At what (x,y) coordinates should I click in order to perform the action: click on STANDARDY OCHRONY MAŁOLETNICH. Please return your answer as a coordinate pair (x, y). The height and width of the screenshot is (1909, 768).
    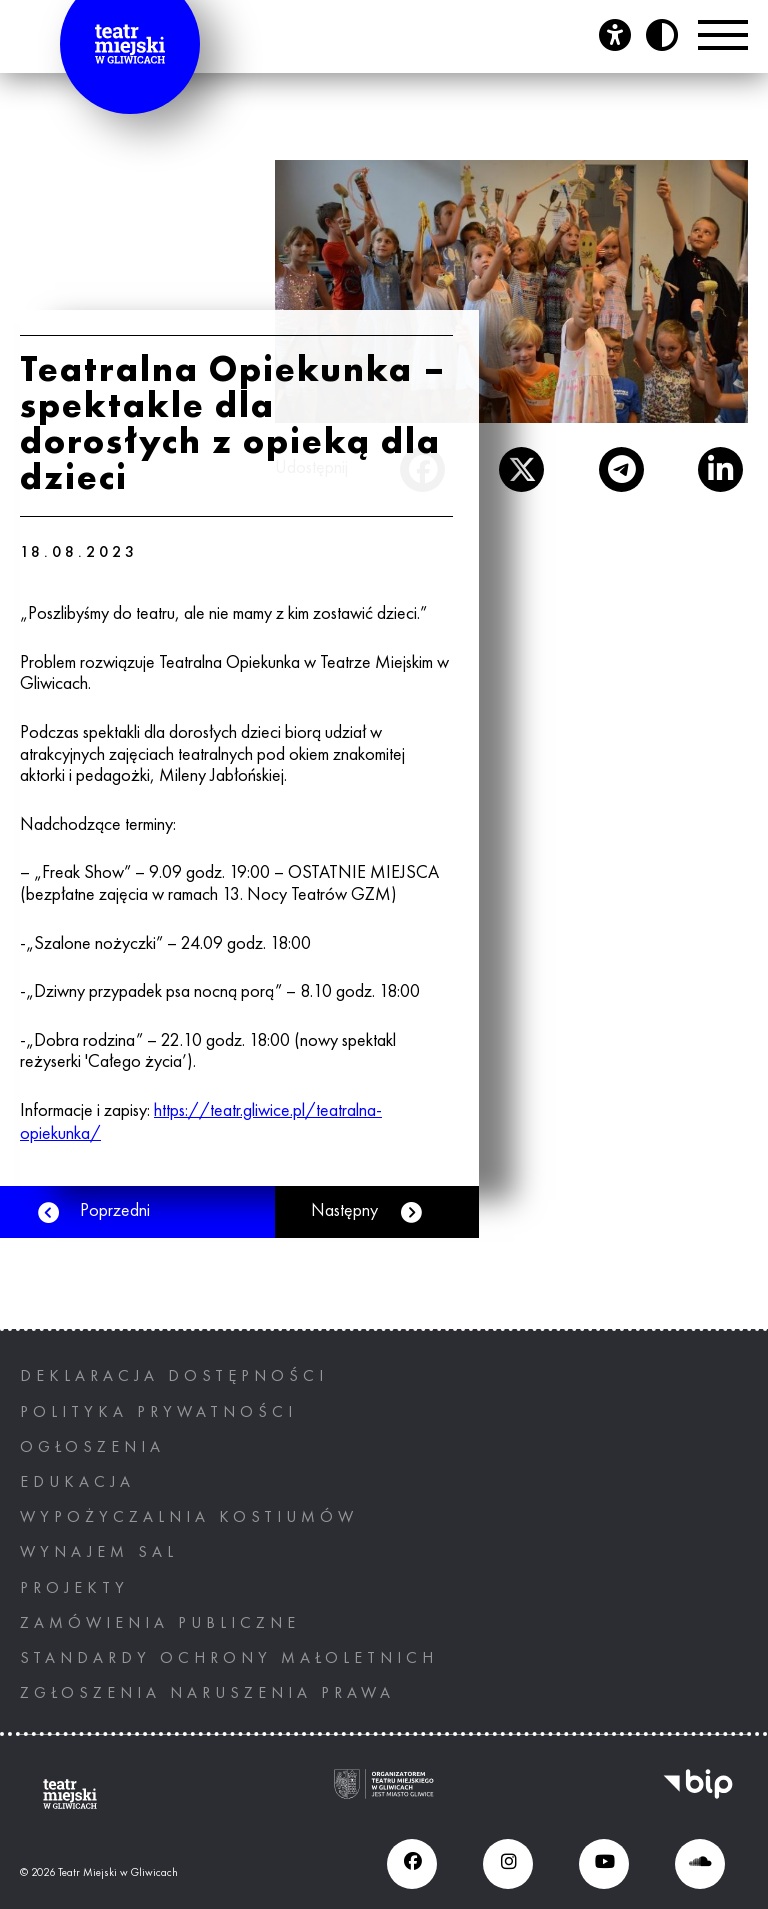
    Looking at the image, I should click on (229, 1659).